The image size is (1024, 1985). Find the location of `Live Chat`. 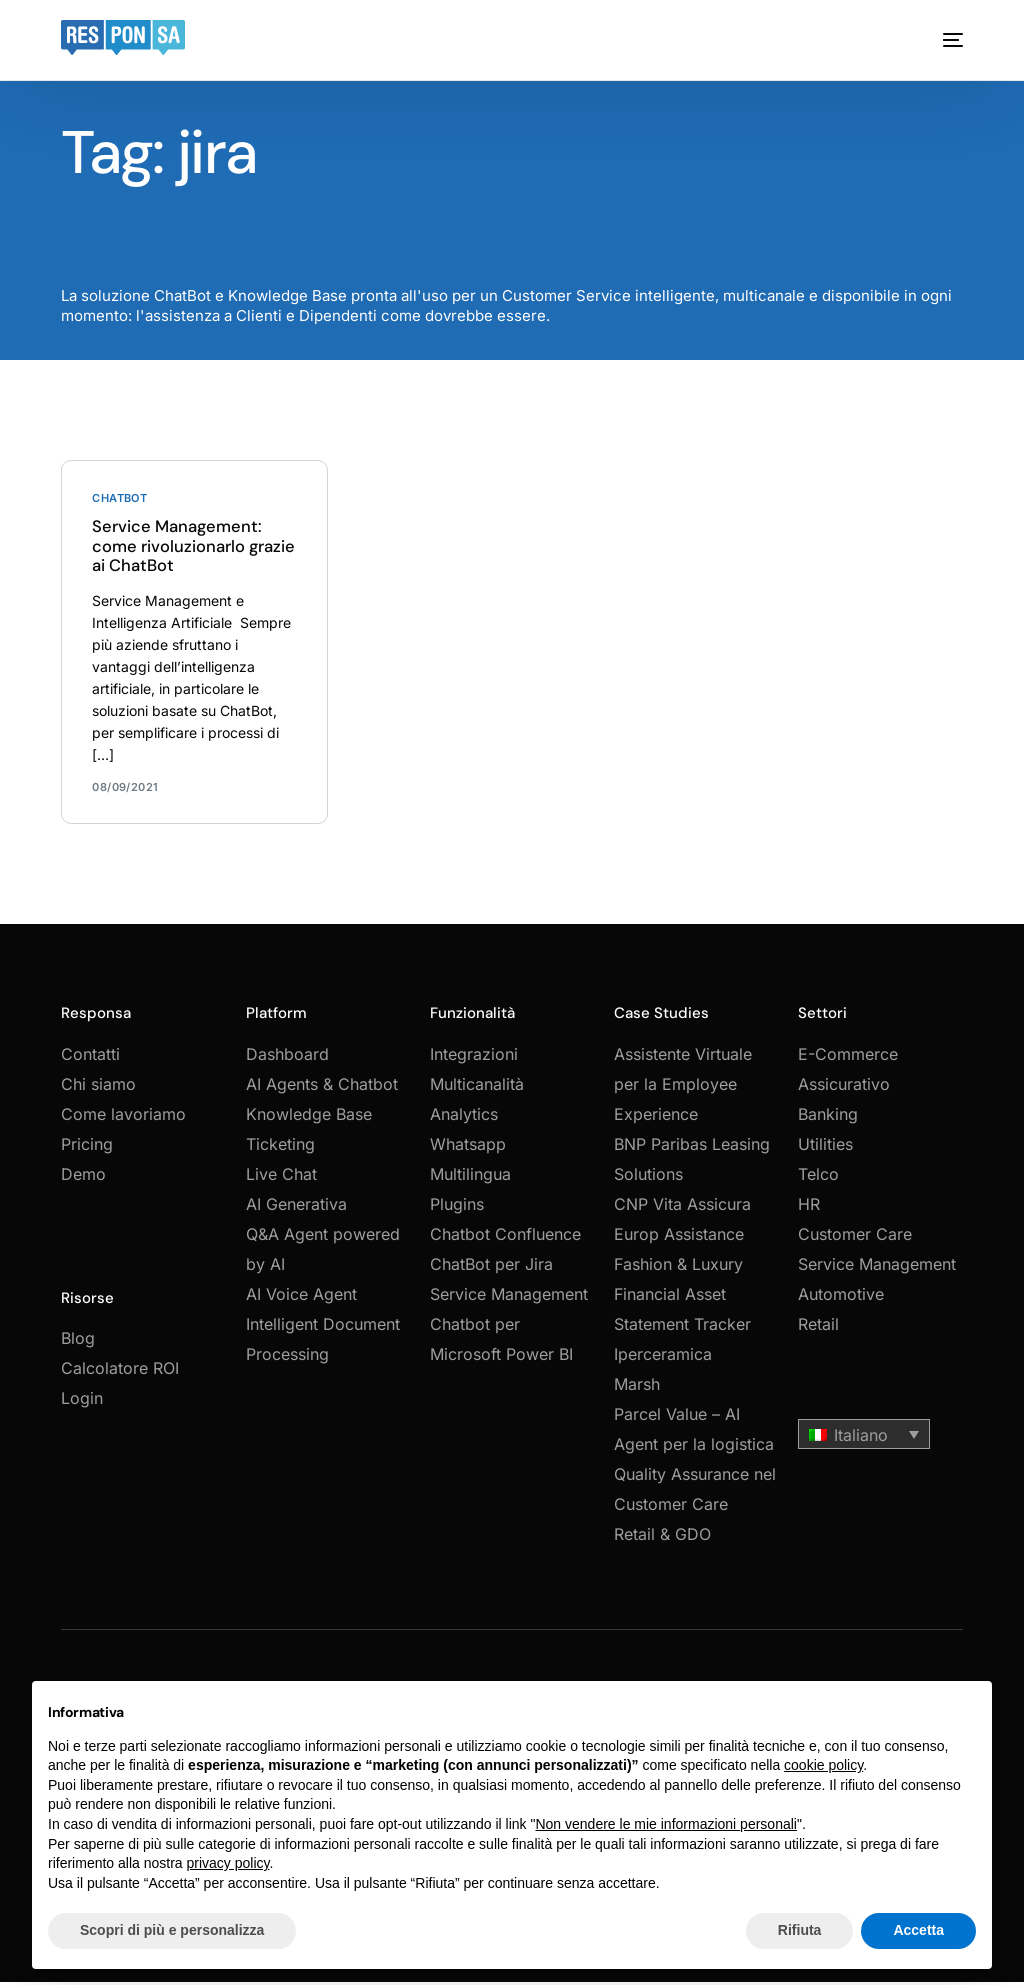

Live Chat is located at coordinates (281, 1179).